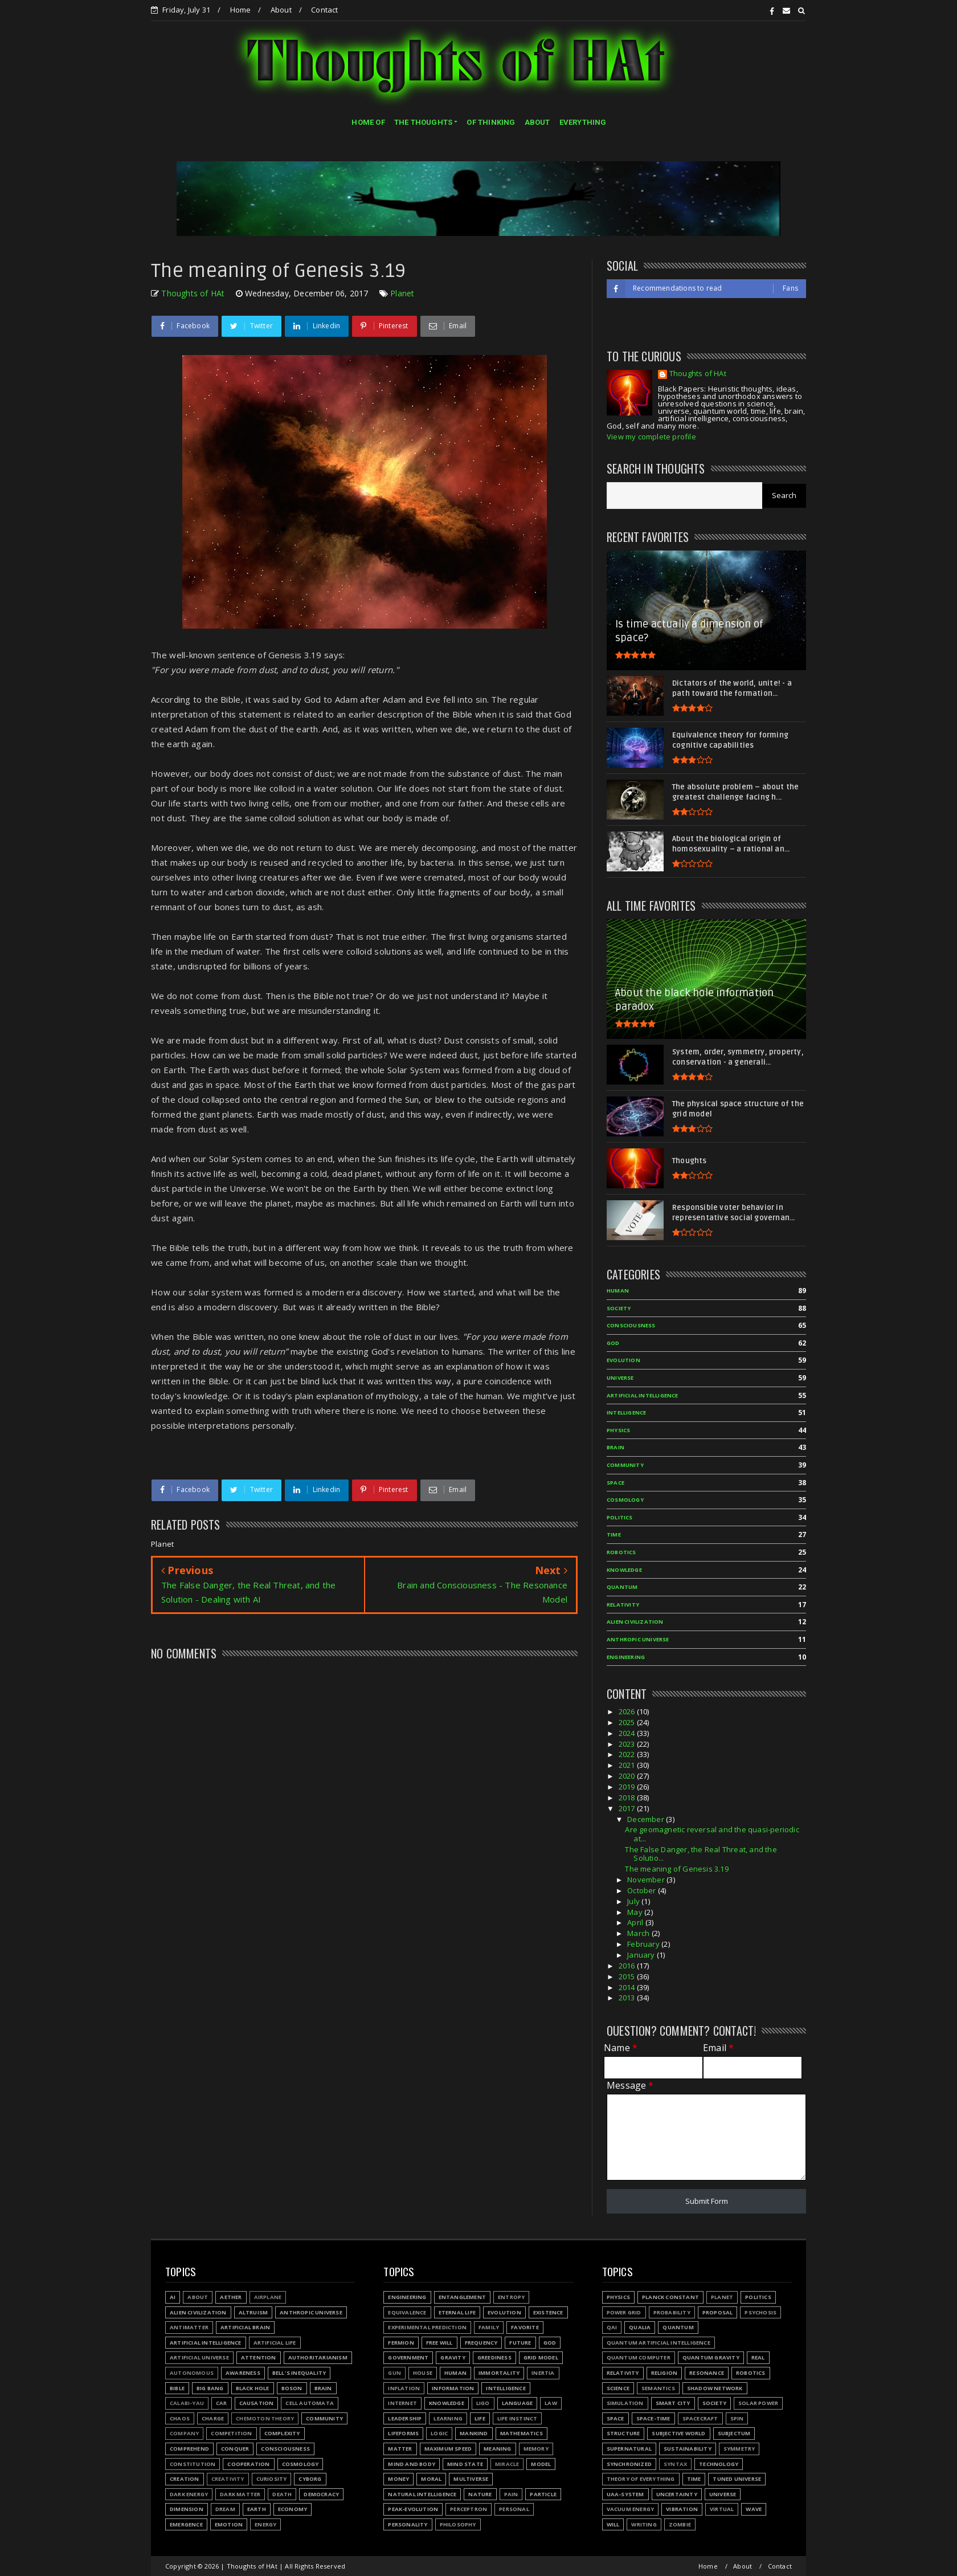 The image size is (957, 2576). What do you see at coordinates (739, 2448) in the screenshot?
I see `Symmetry` at bounding box center [739, 2448].